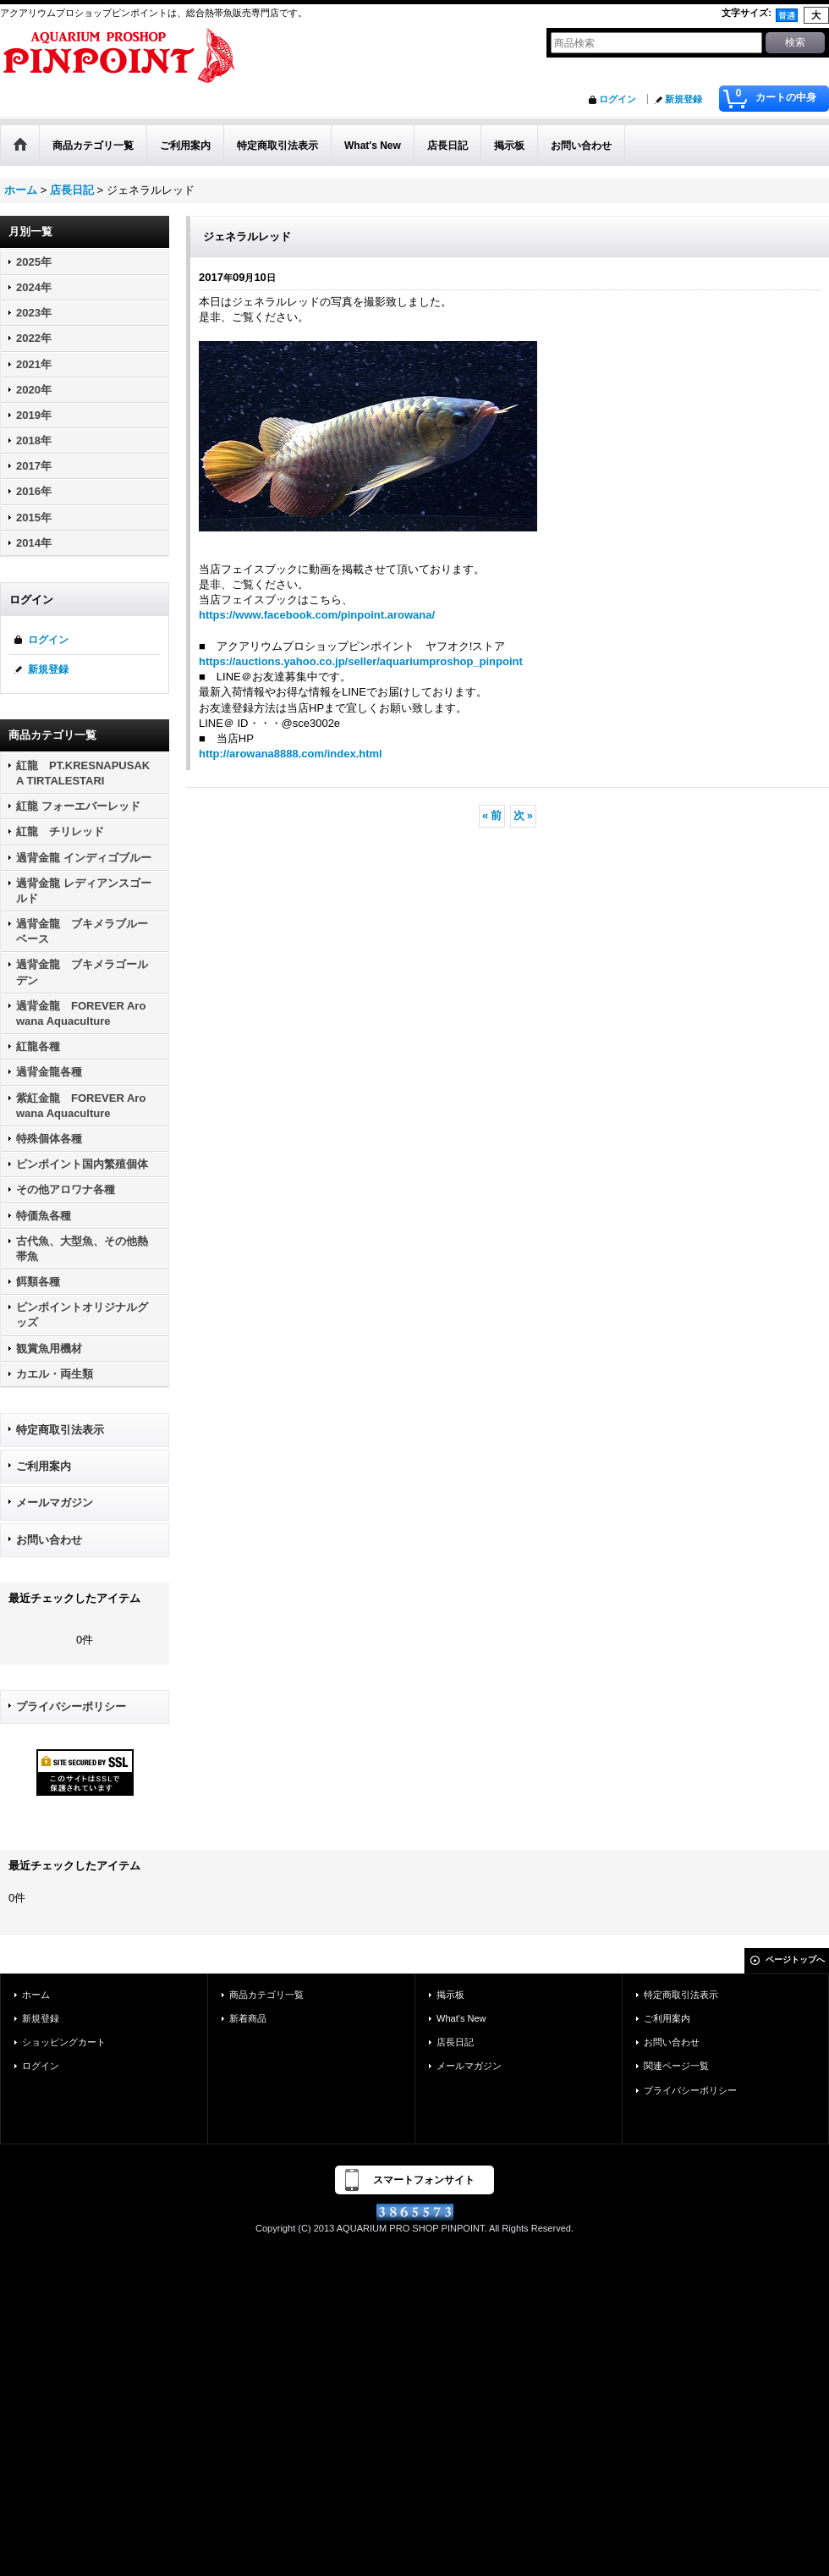  I want to click on http://arowana8888.com/index.html, so click(290, 753).